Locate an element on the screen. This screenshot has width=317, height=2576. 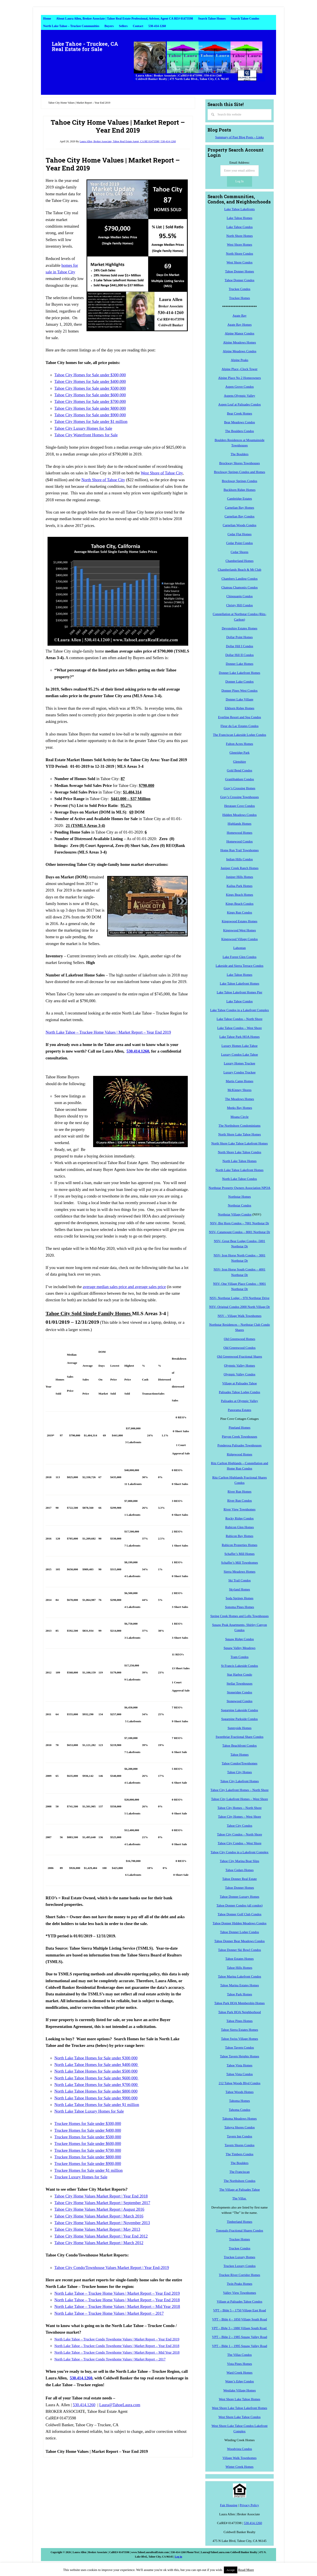
Tahoe City Condos – North Shore is located at coordinates (239, 1834).